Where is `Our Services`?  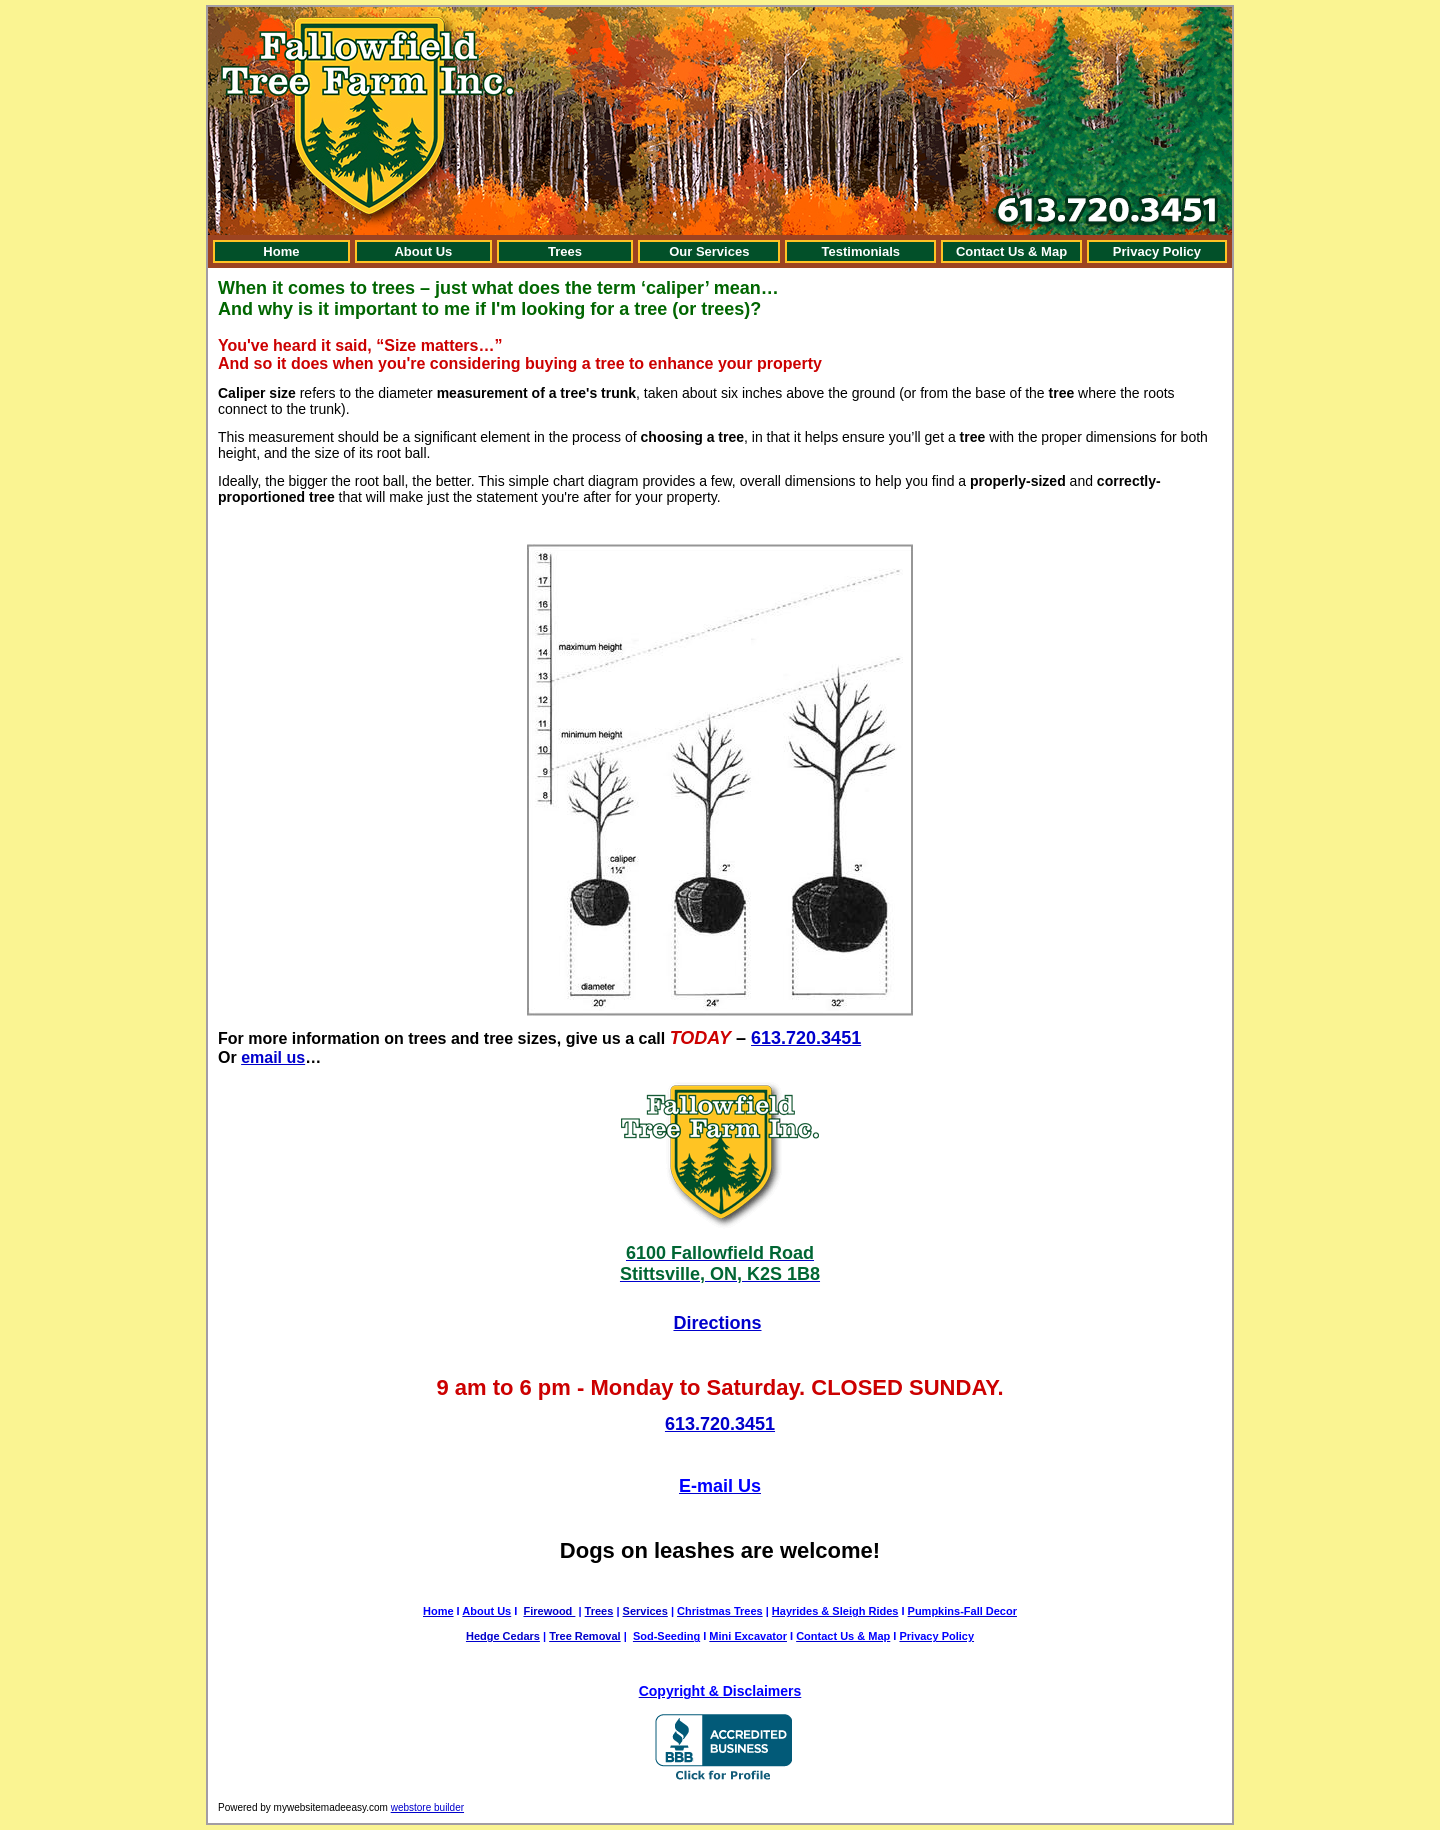 Our Services is located at coordinates (709, 251).